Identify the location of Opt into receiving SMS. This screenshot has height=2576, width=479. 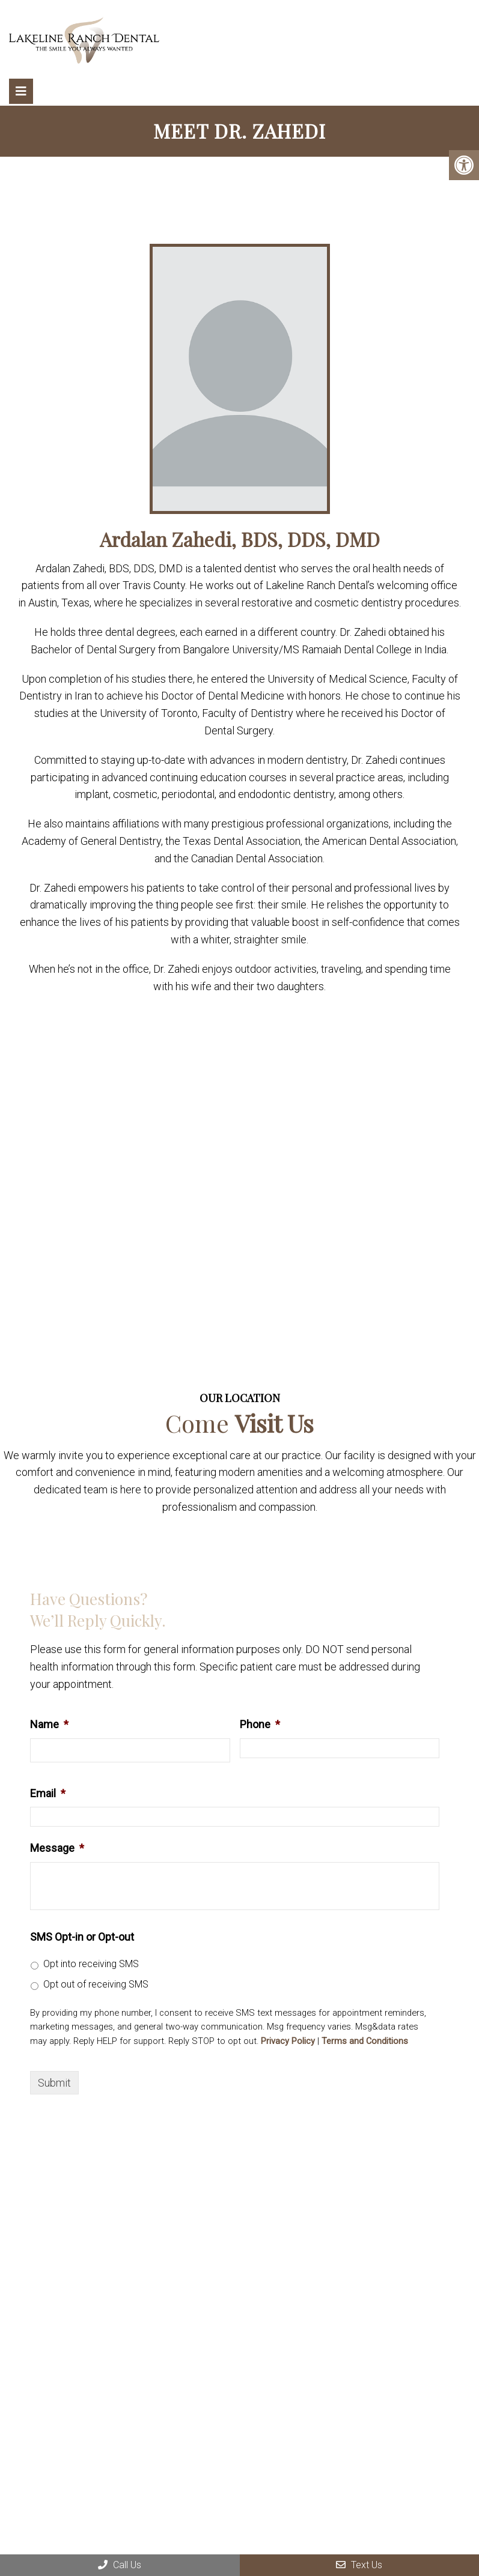
(91, 1964).